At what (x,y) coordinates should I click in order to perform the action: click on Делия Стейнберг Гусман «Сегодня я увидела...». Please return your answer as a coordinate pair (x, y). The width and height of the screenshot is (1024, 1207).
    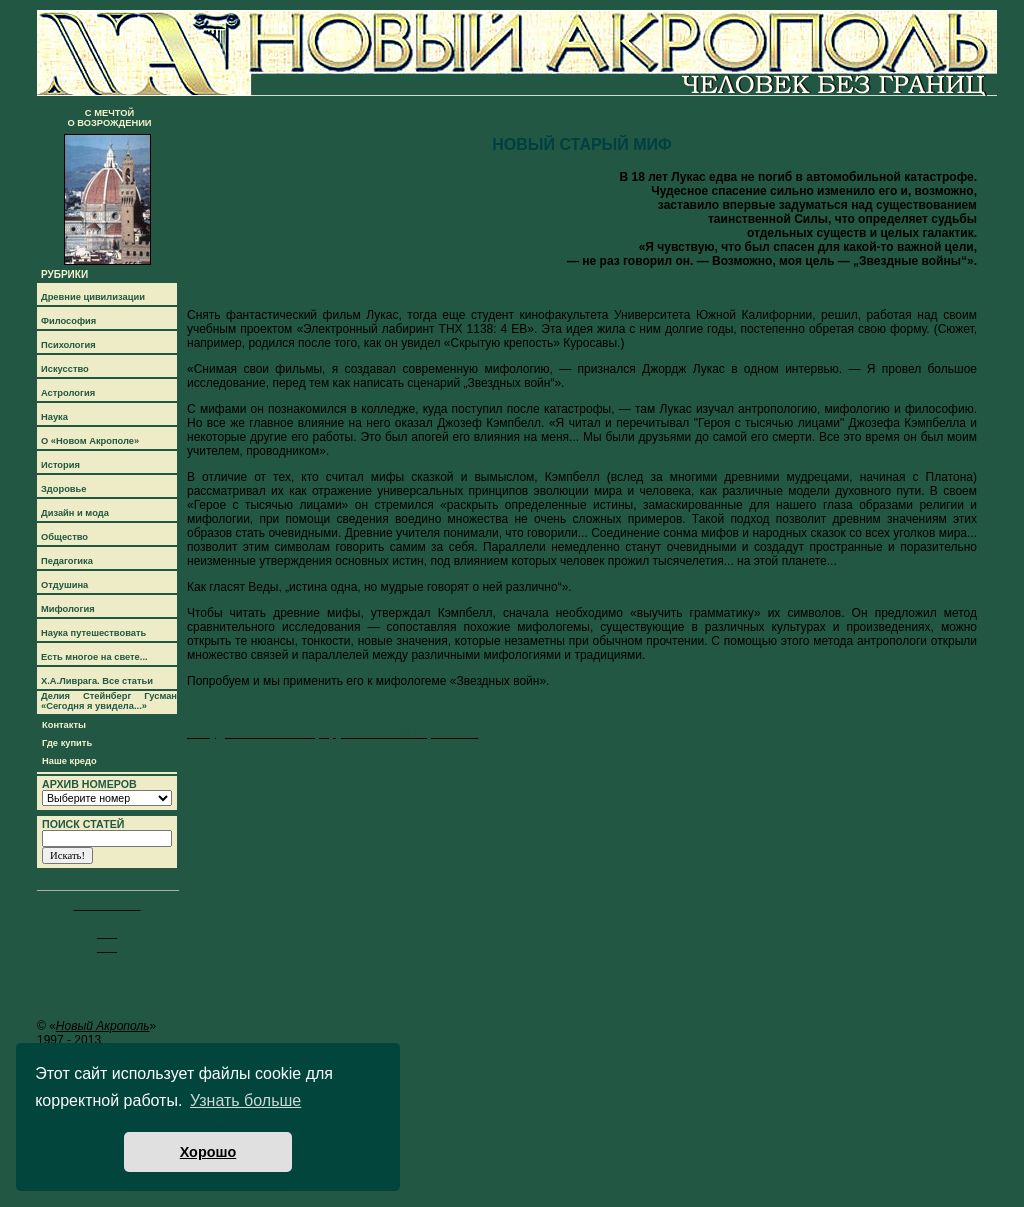
    Looking at the image, I should click on (109, 701).